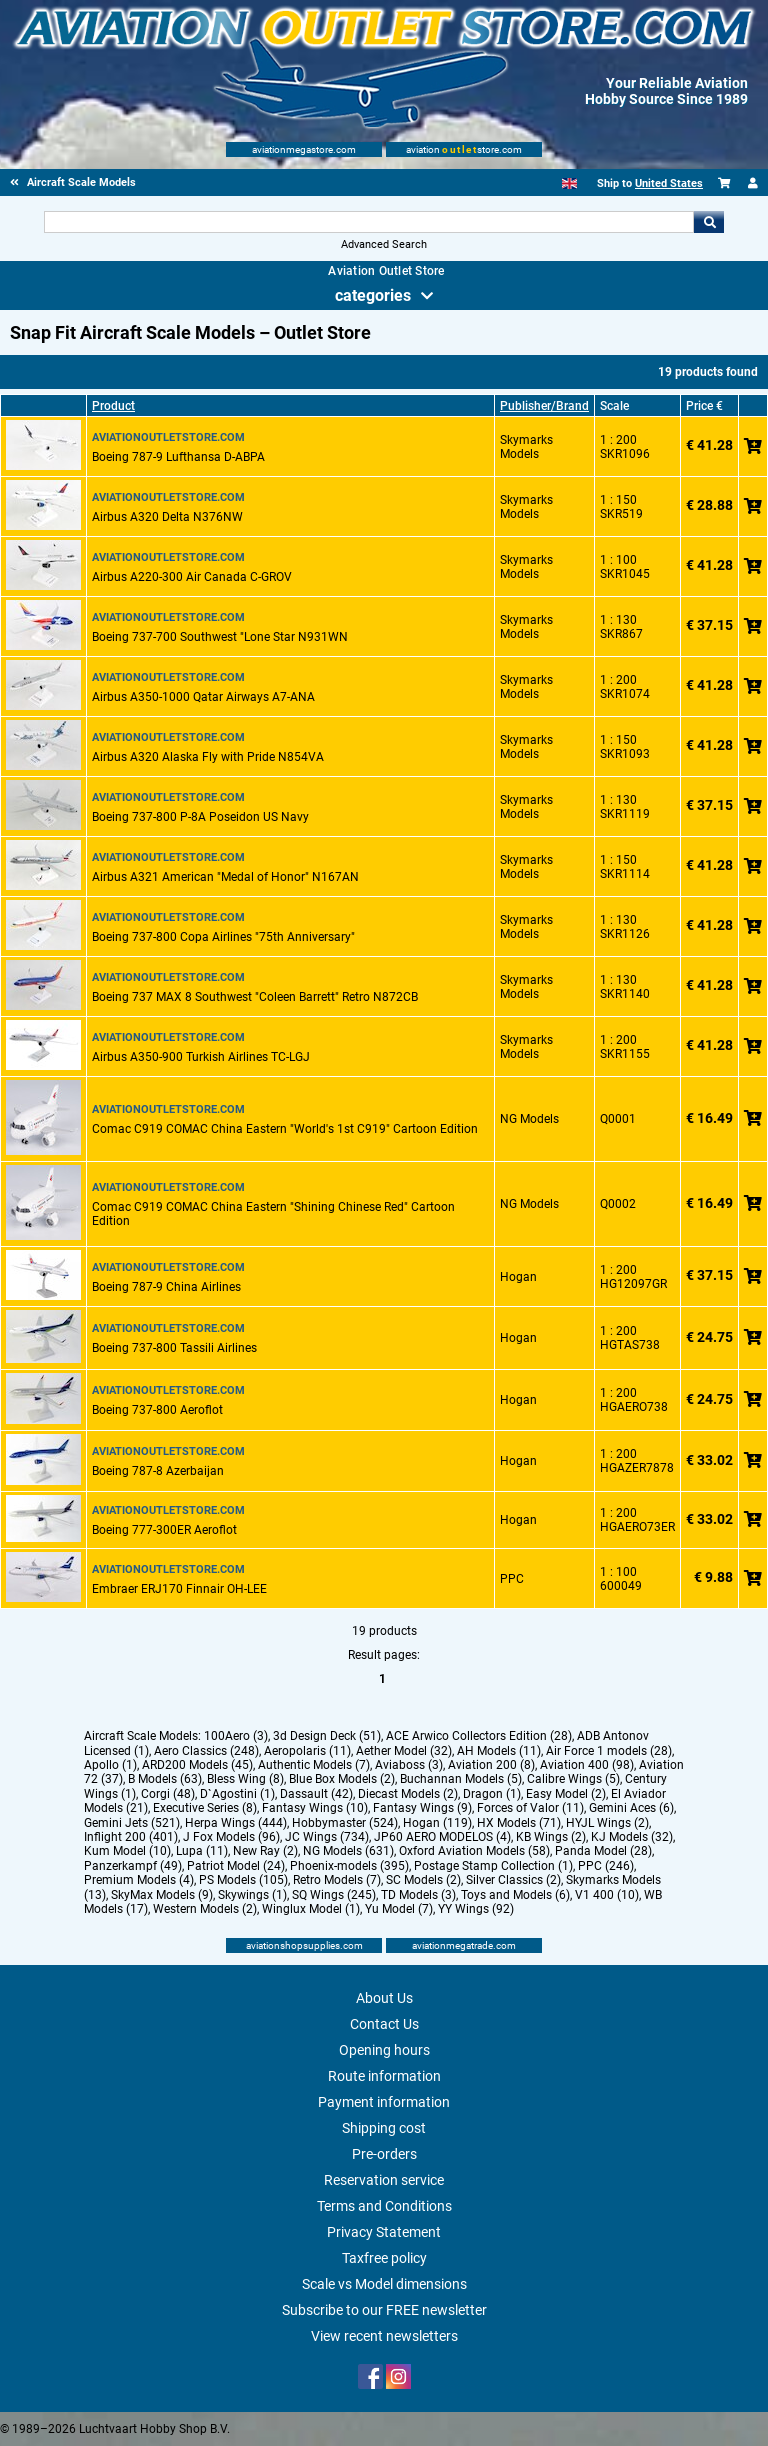  What do you see at coordinates (345, 1823) in the screenshot?
I see `Hobbymaster (524)` at bounding box center [345, 1823].